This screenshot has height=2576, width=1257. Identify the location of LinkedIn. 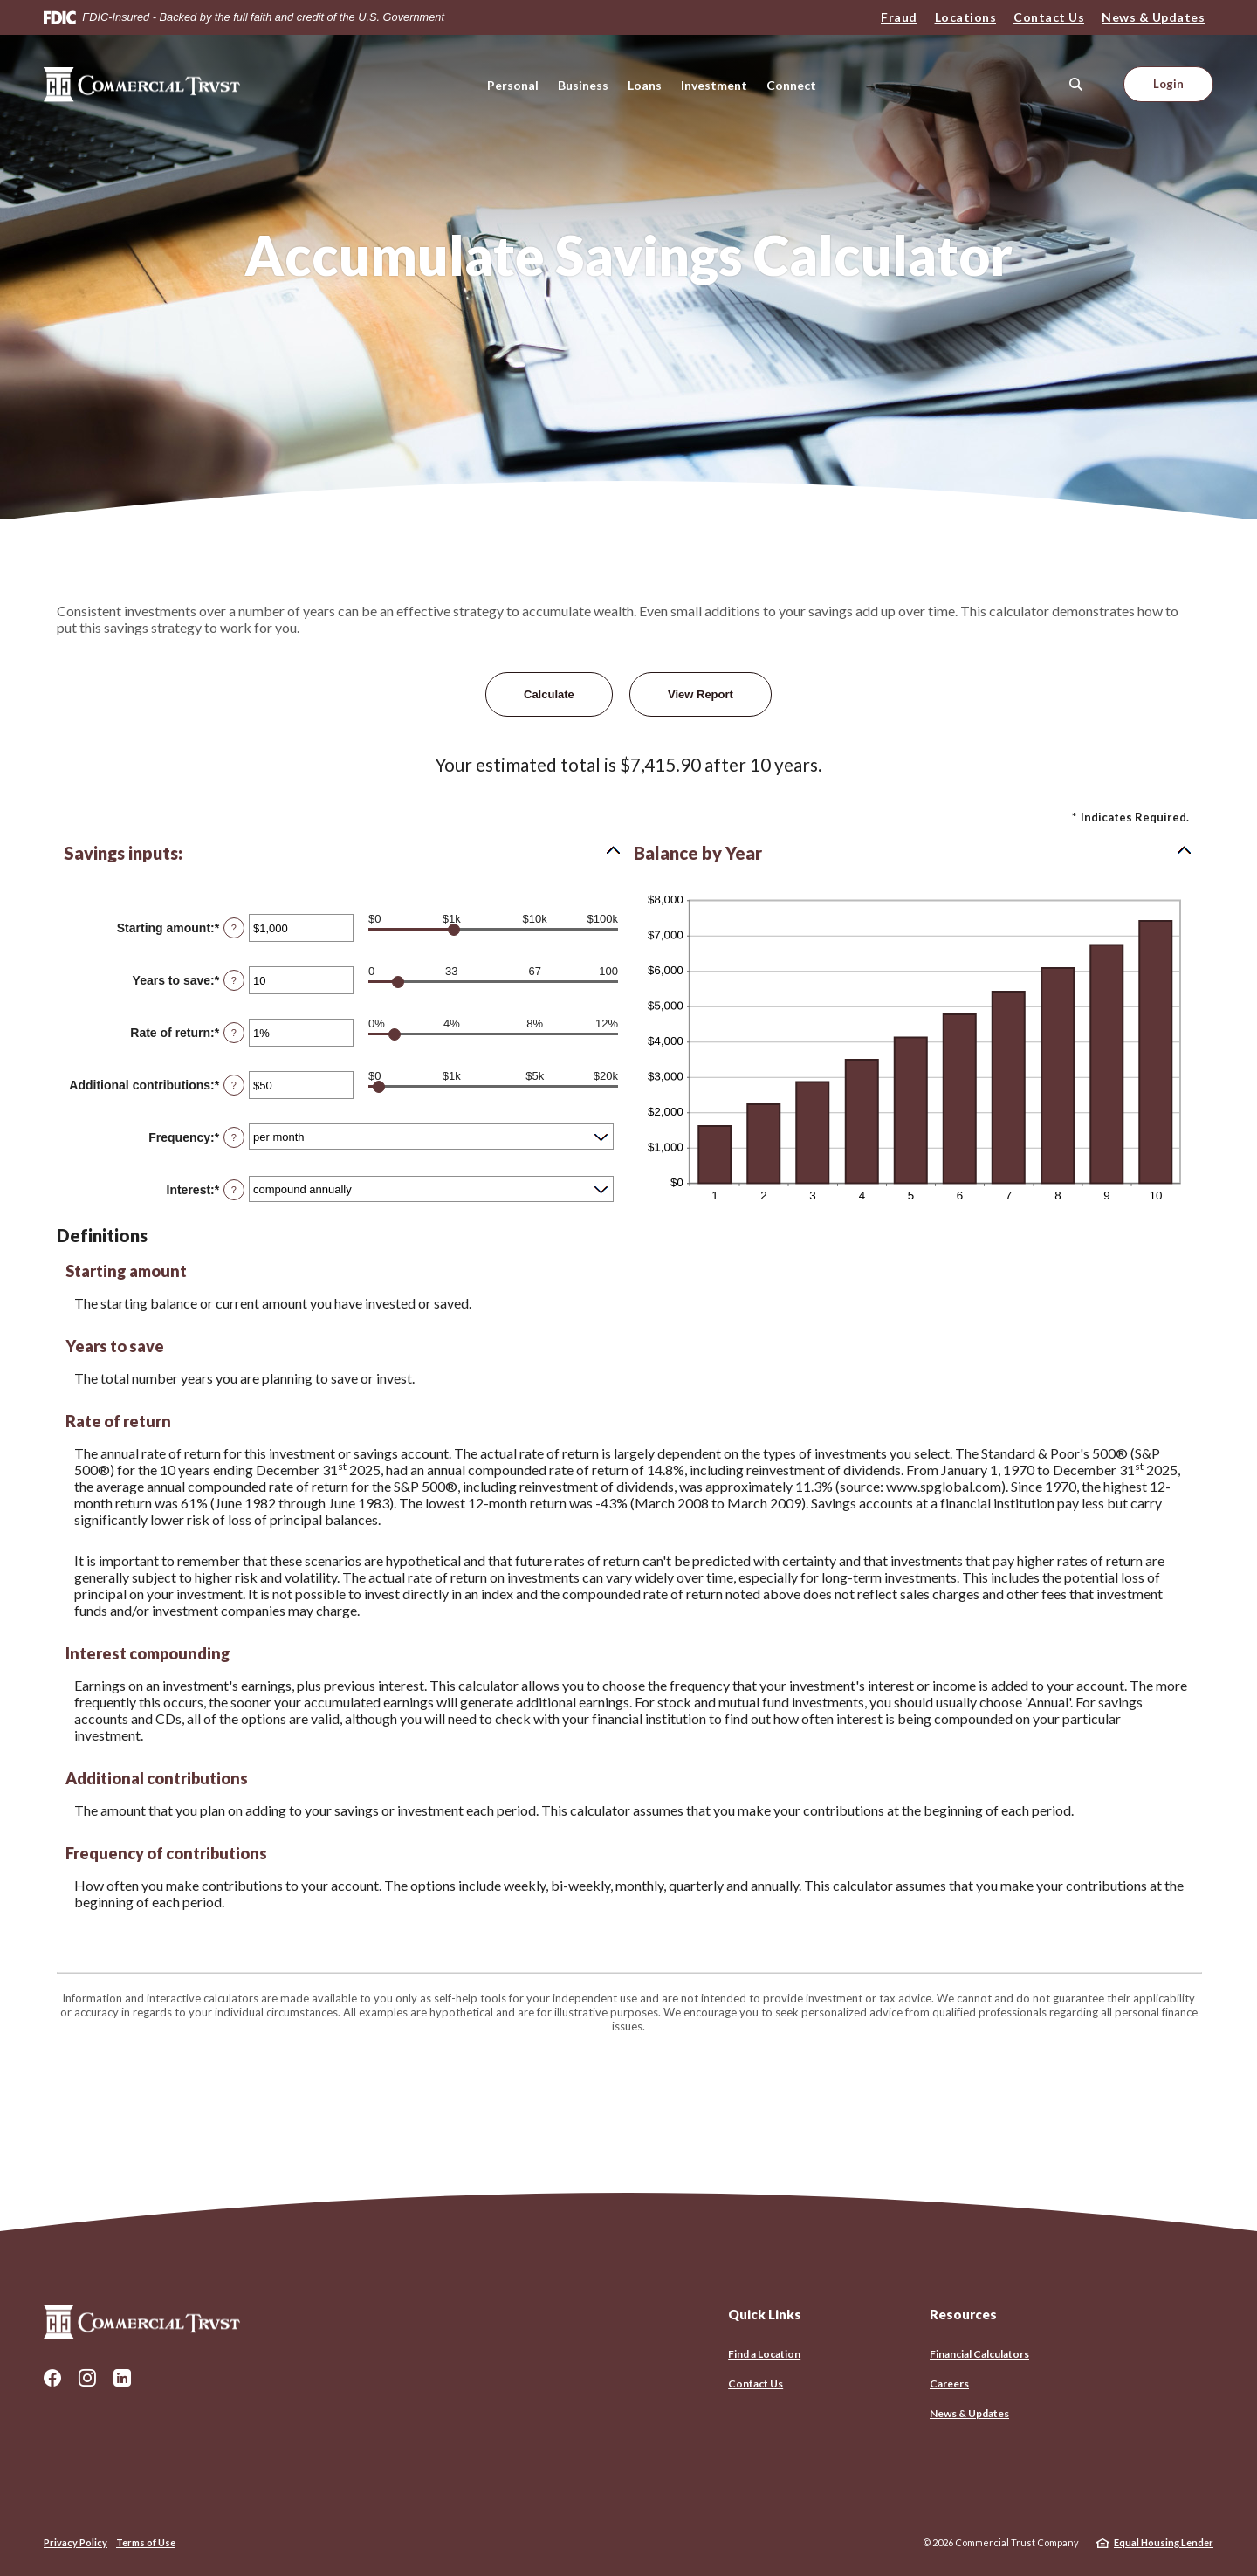
(122, 2378).